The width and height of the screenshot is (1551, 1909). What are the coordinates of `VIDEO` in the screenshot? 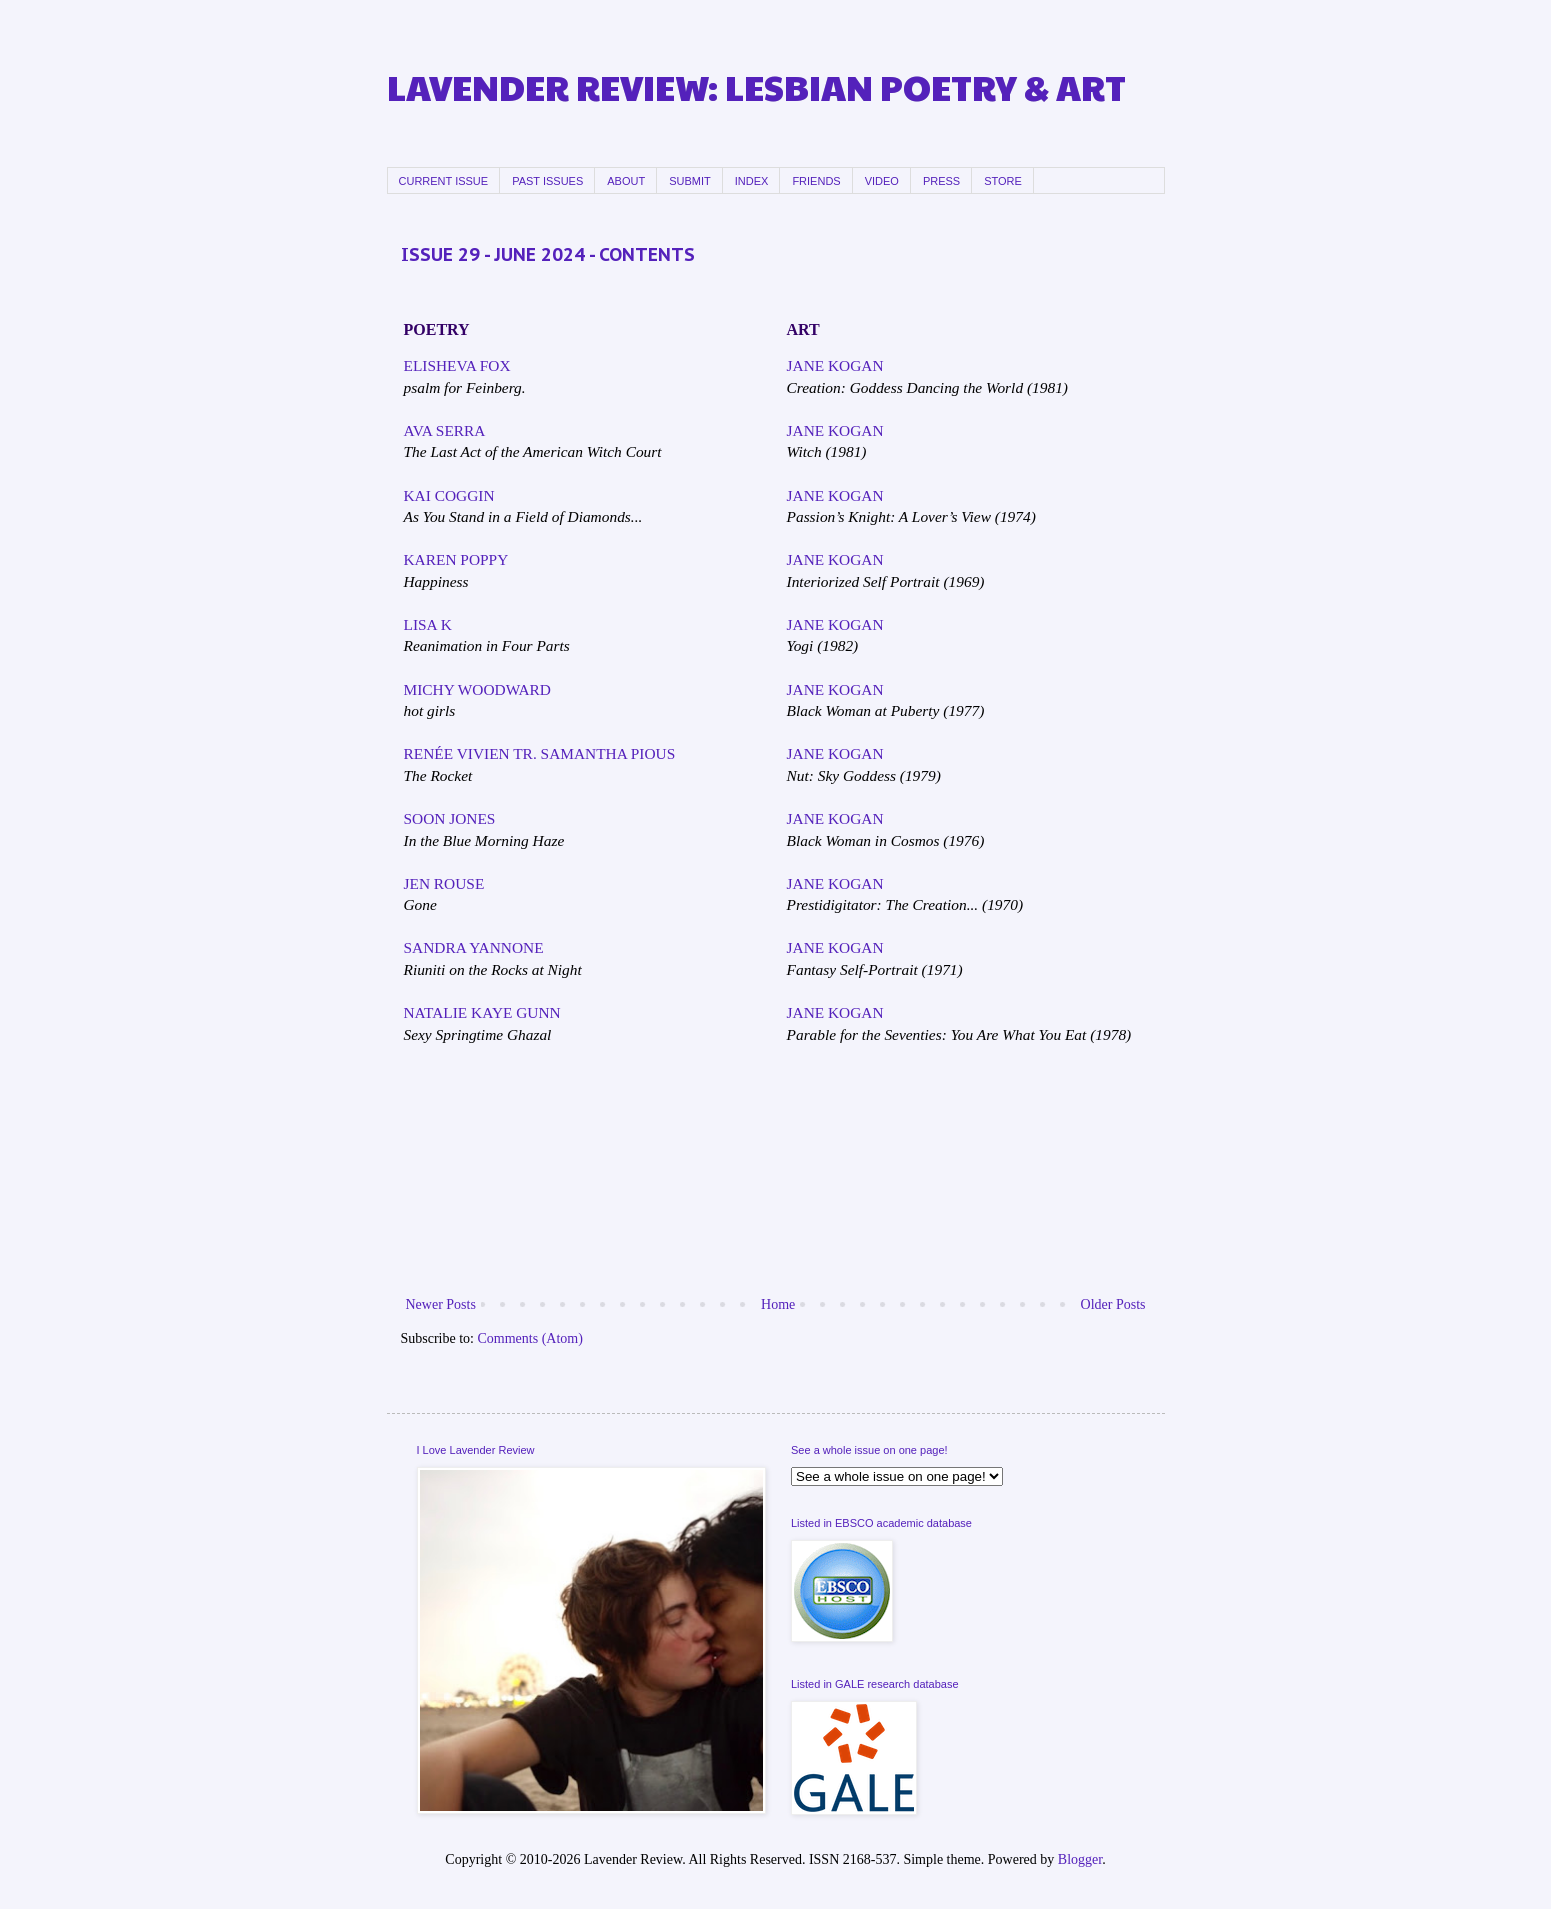 It's located at (882, 181).